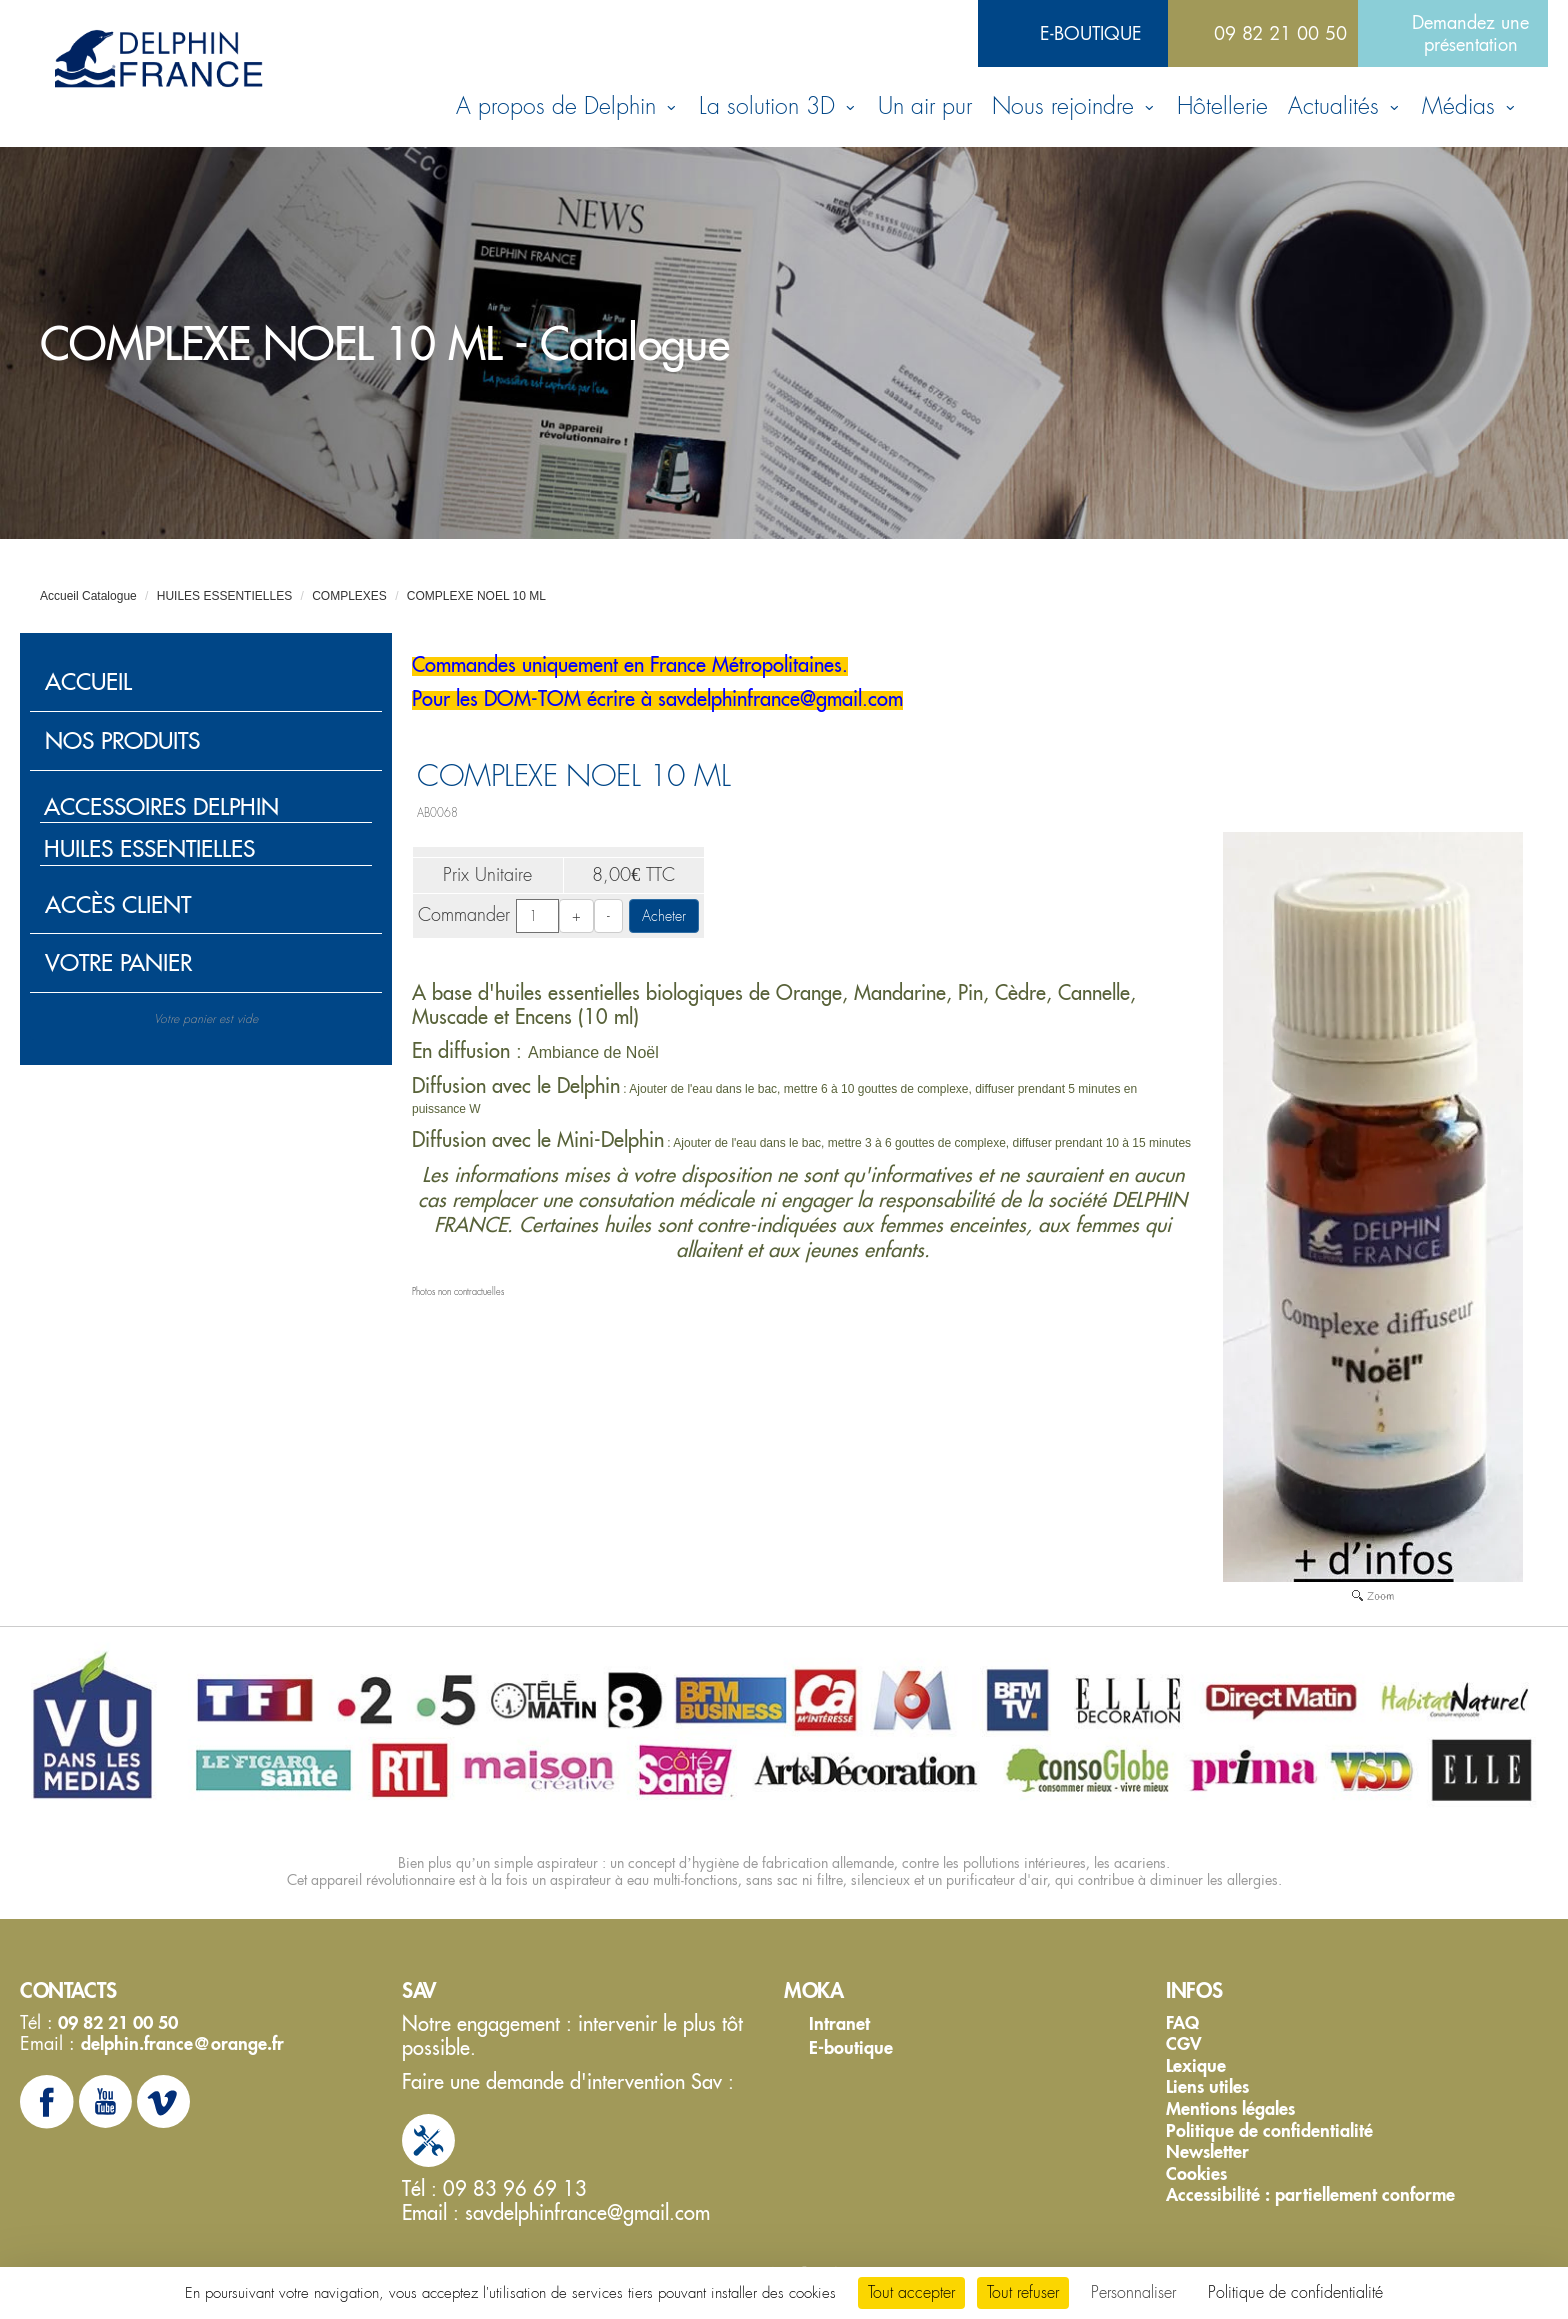 This screenshot has width=1568, height=2319. I want to click on Actualités, so click(1345, 106).